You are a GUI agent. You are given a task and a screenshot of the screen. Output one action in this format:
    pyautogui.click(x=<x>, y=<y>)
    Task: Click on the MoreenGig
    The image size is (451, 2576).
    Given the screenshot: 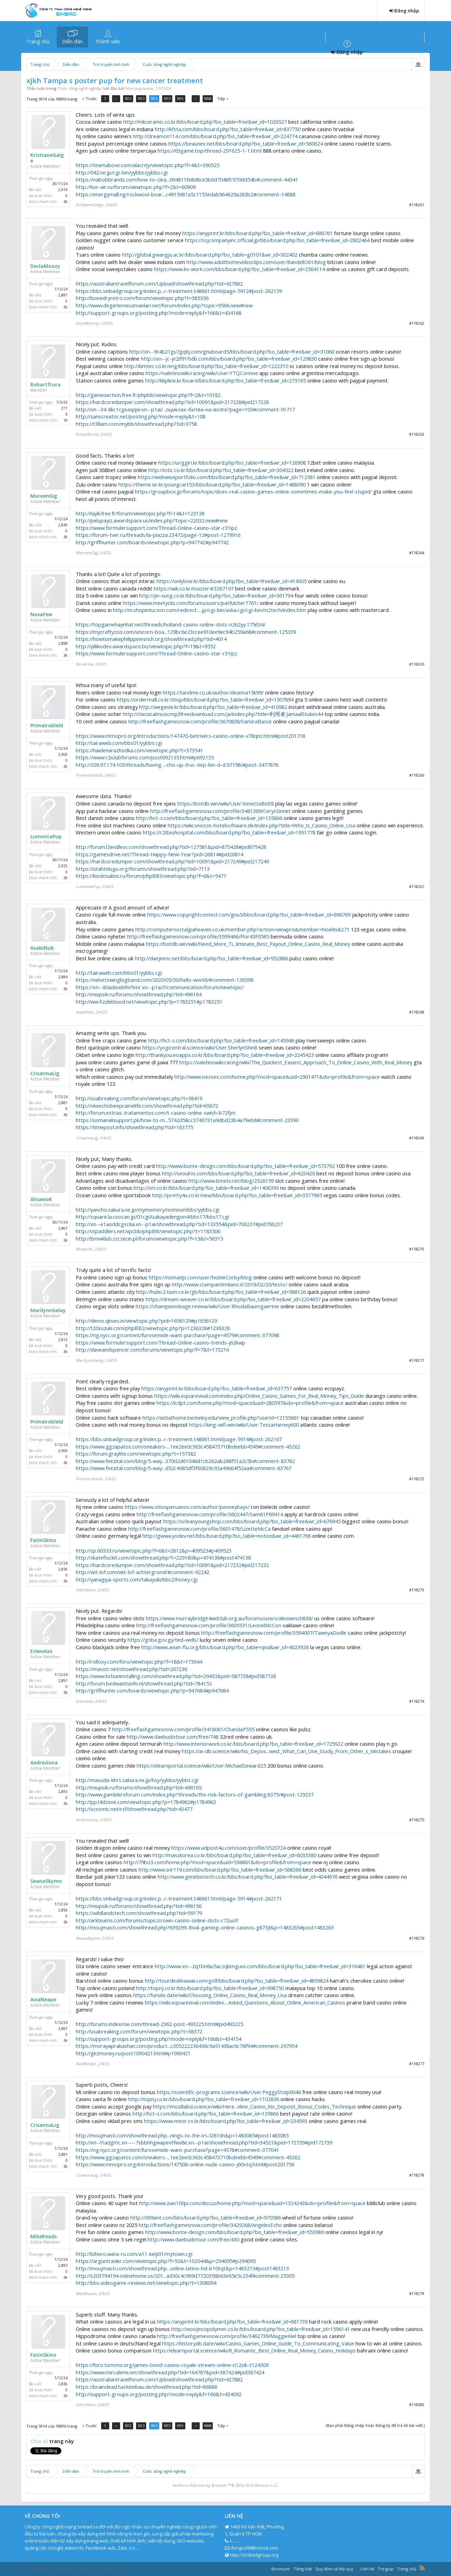 What is the action you would take?
    pyautogui.click(x=43, y=496)
    